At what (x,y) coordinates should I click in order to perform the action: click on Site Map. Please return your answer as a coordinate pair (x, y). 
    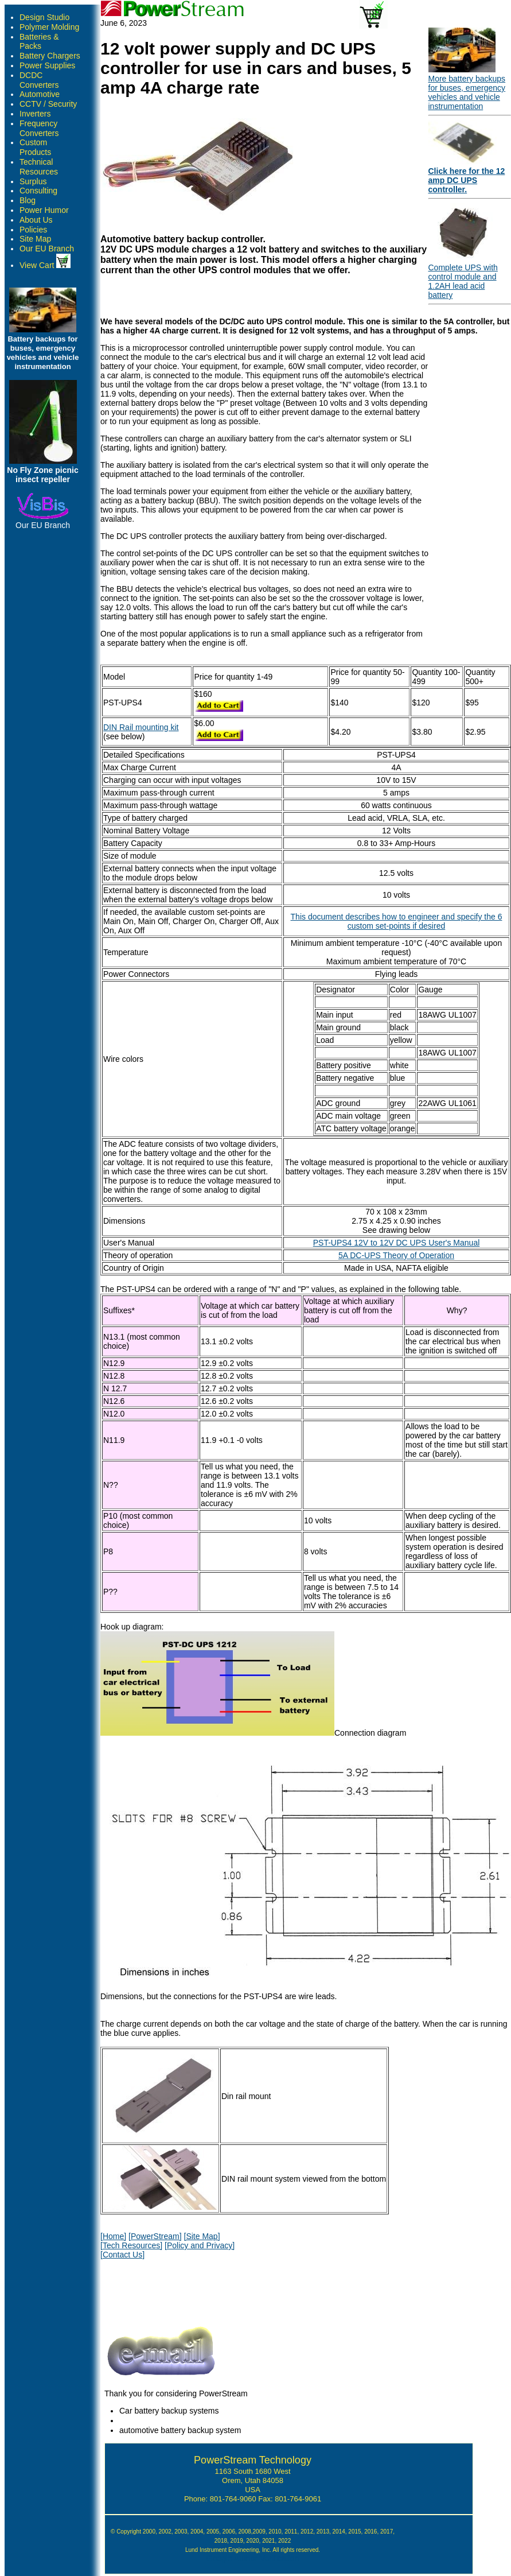
    Looking at the image, I should click on (35, 238).